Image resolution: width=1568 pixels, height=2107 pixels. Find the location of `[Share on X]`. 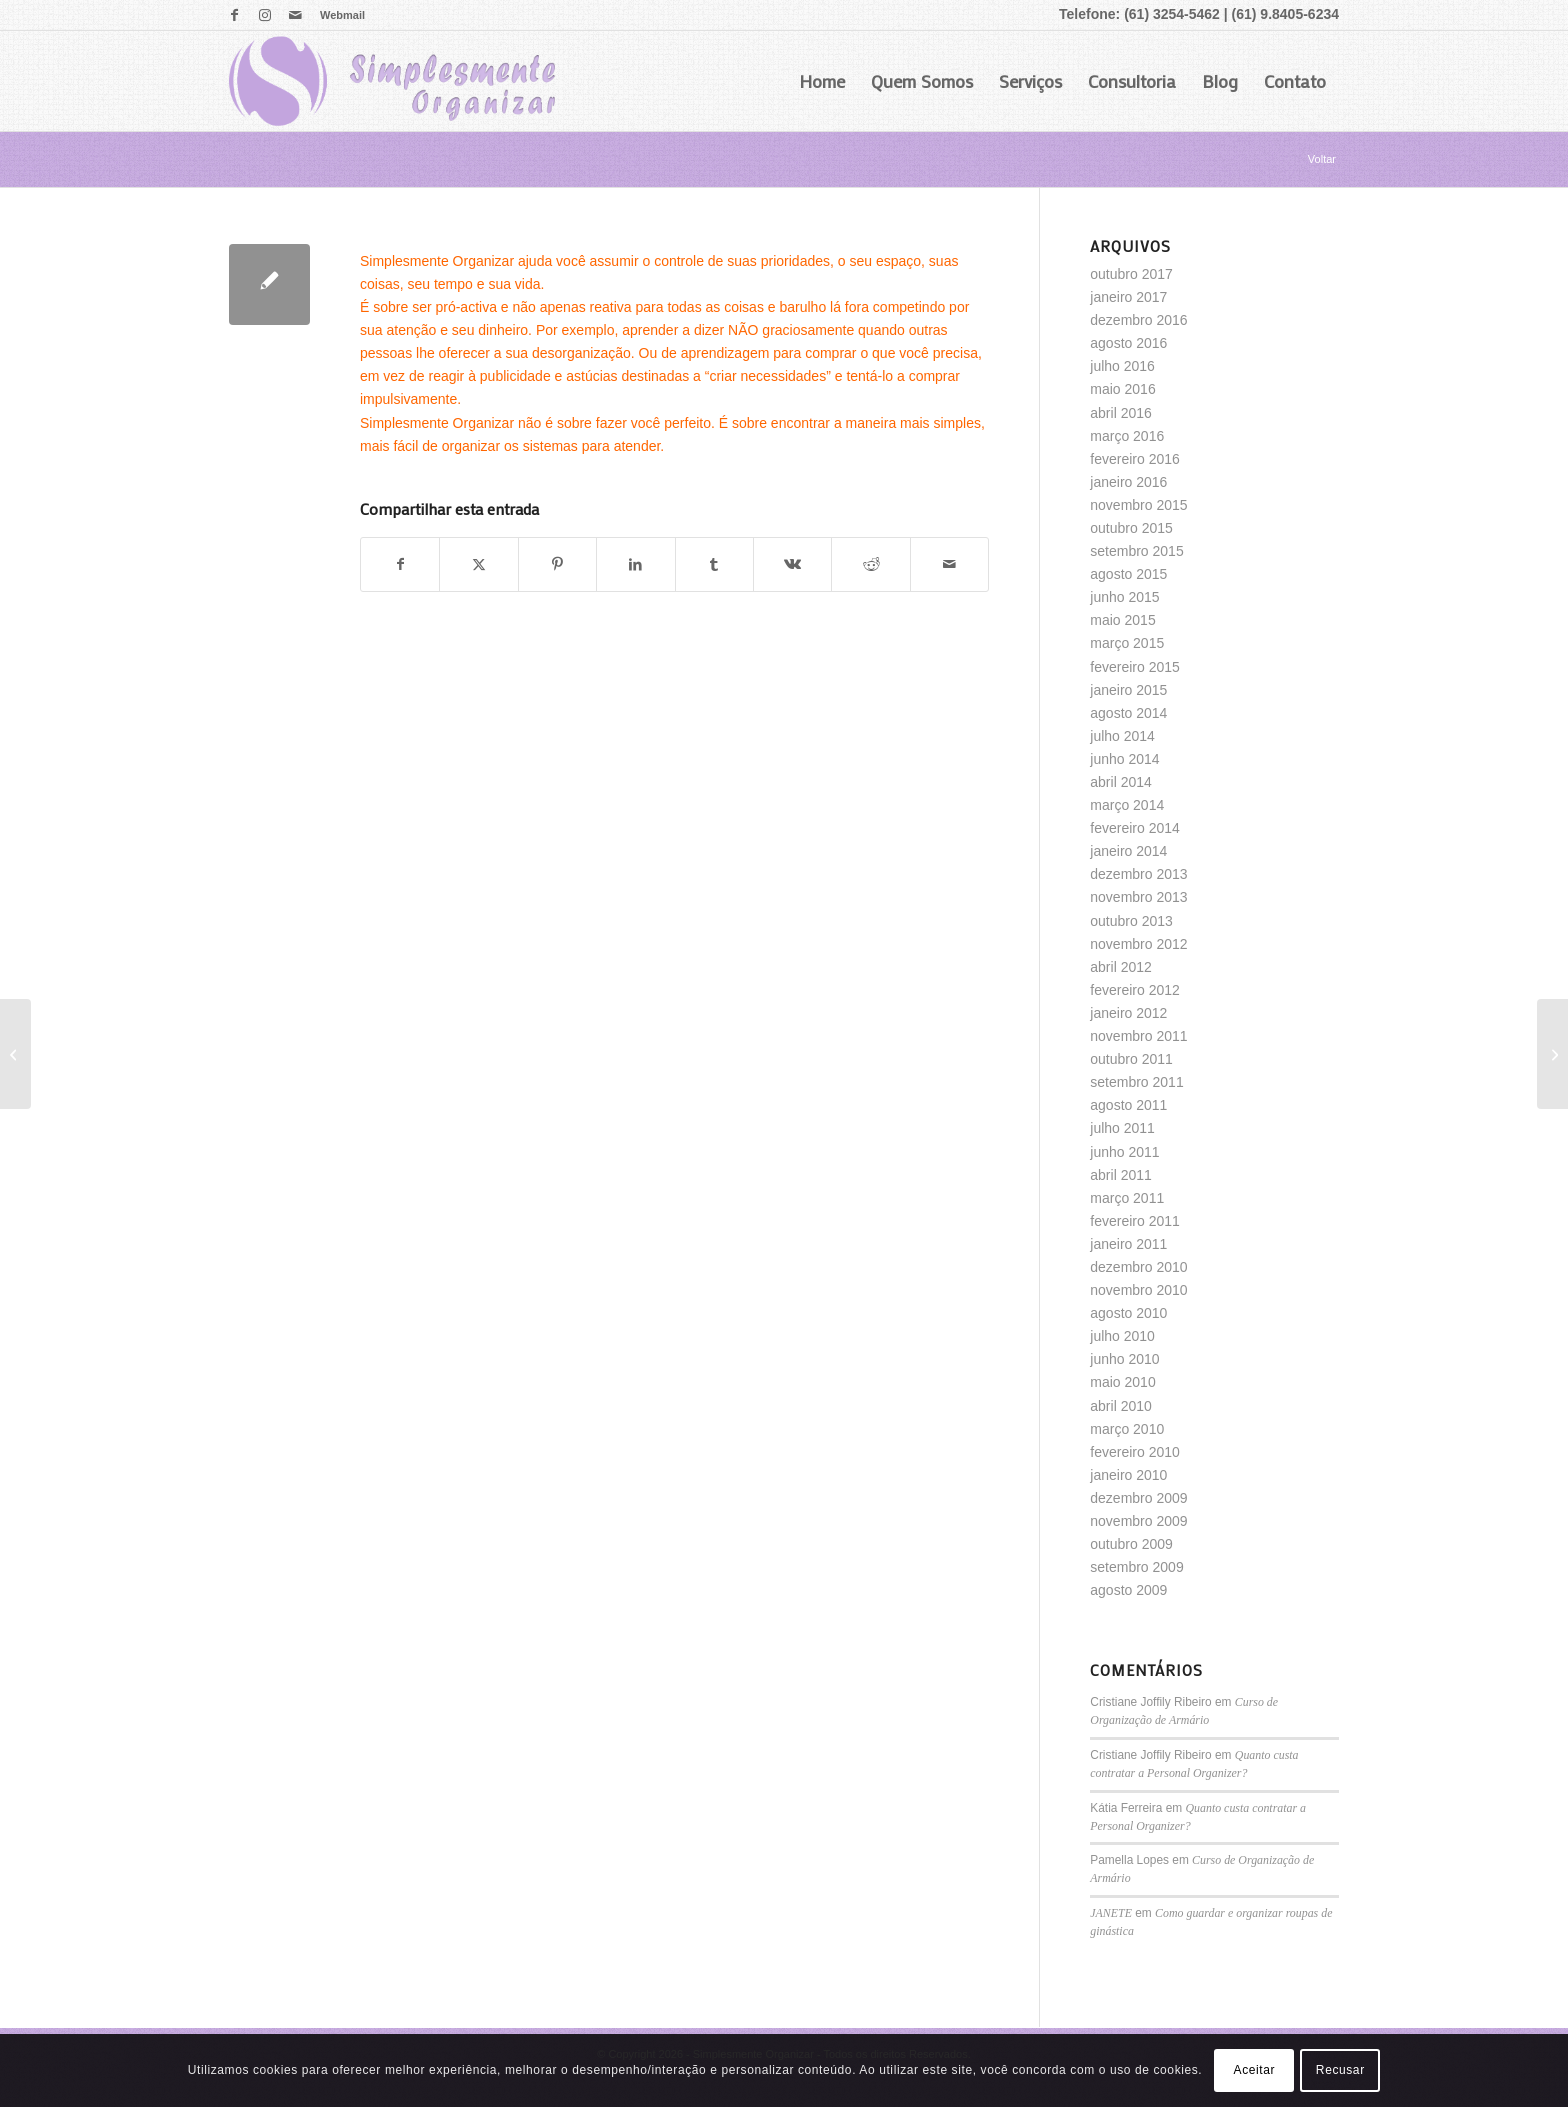

[Share on X] is located at coordinates (478, 564).